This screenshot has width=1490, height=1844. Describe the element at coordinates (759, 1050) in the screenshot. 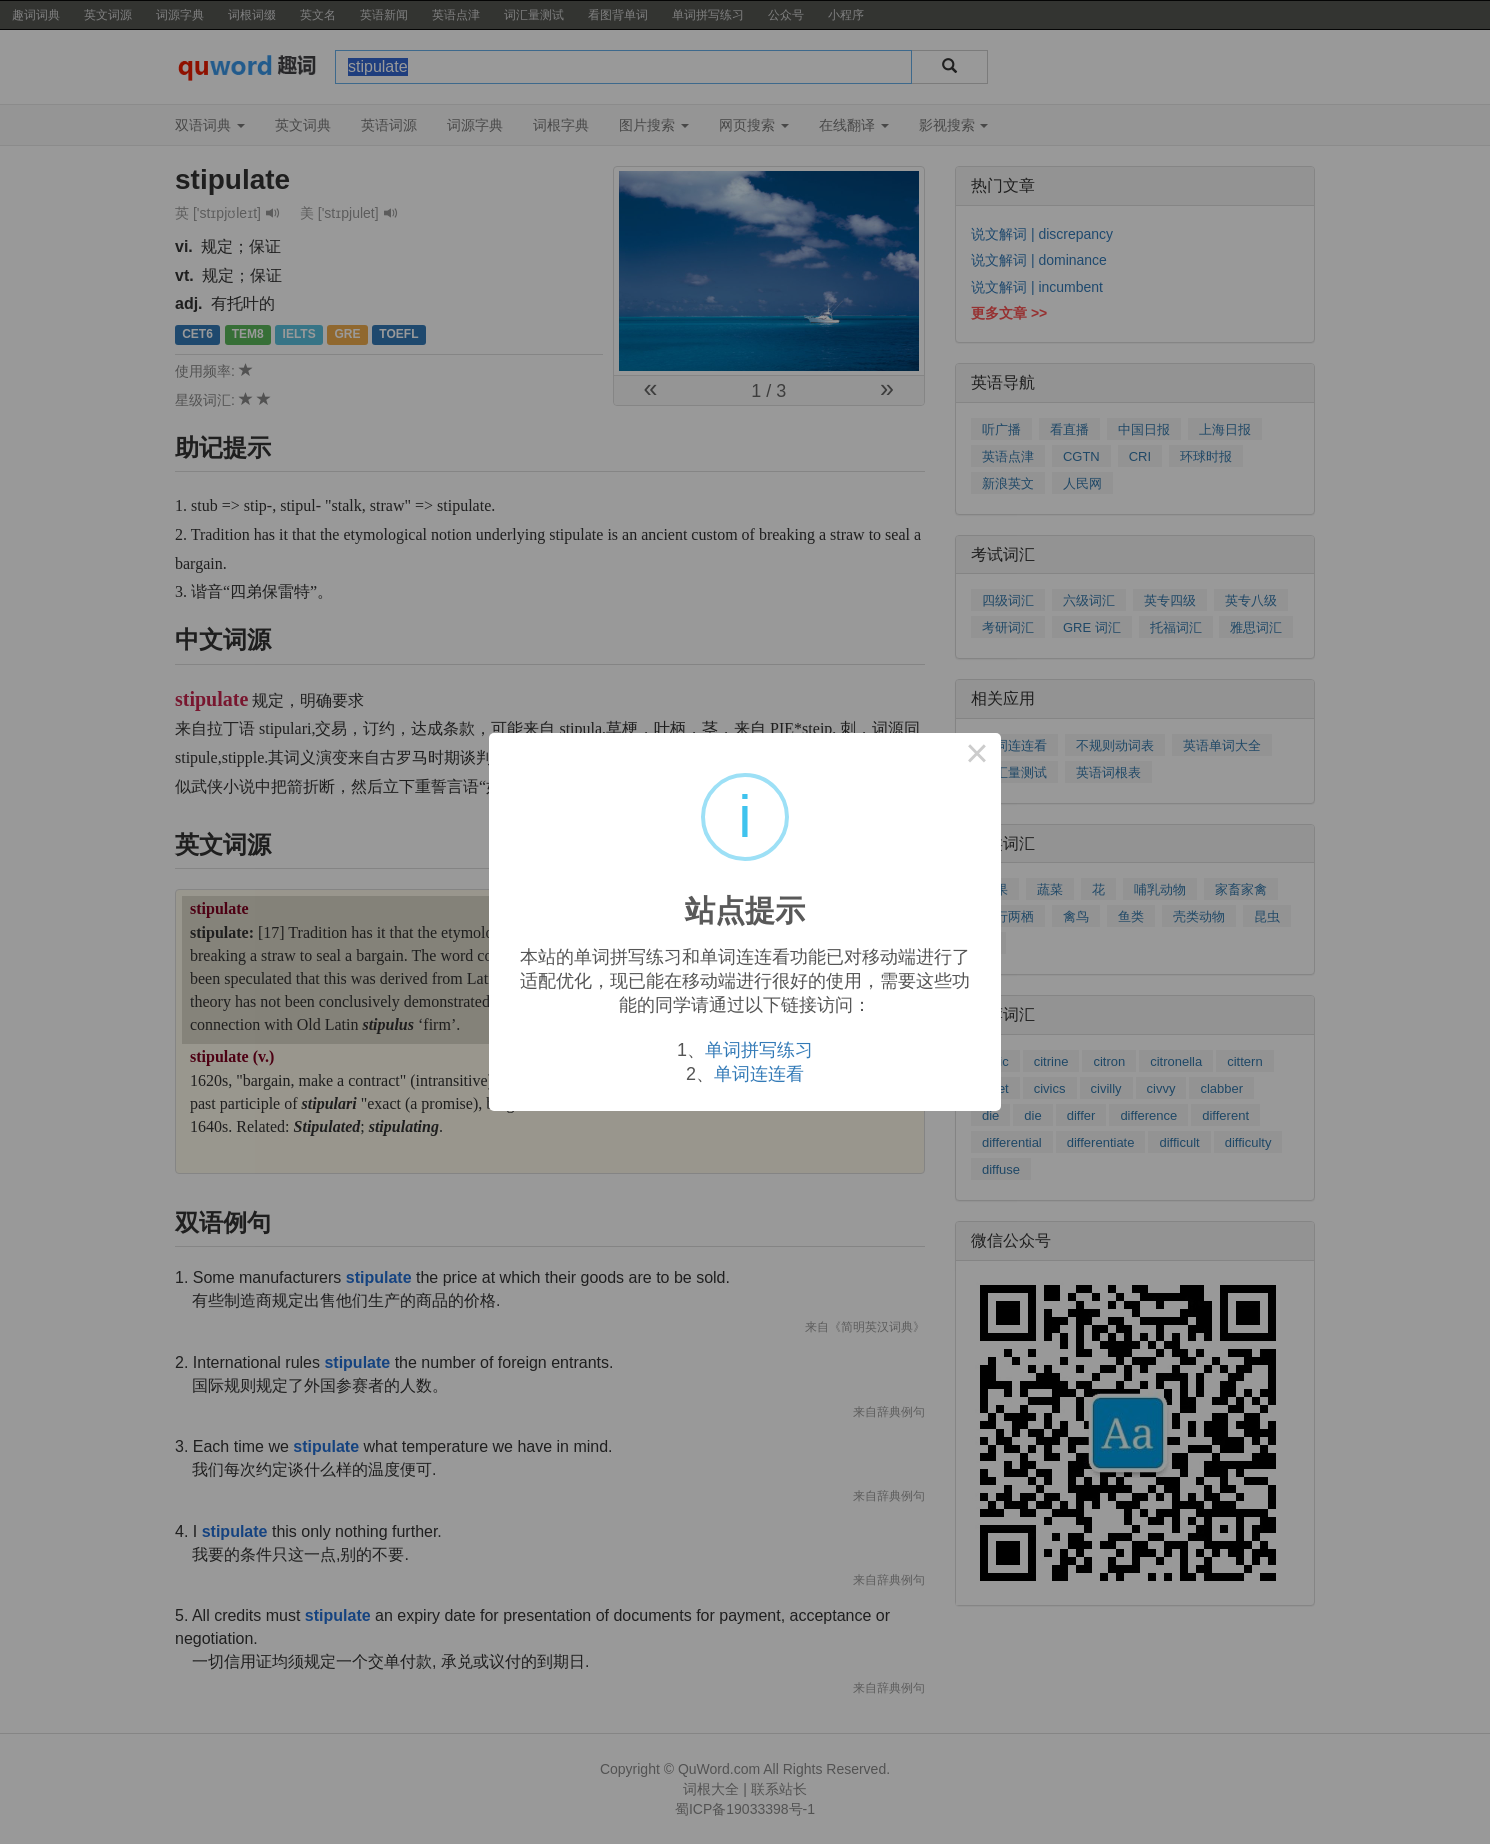

I see `单词拼写练习` at that location.